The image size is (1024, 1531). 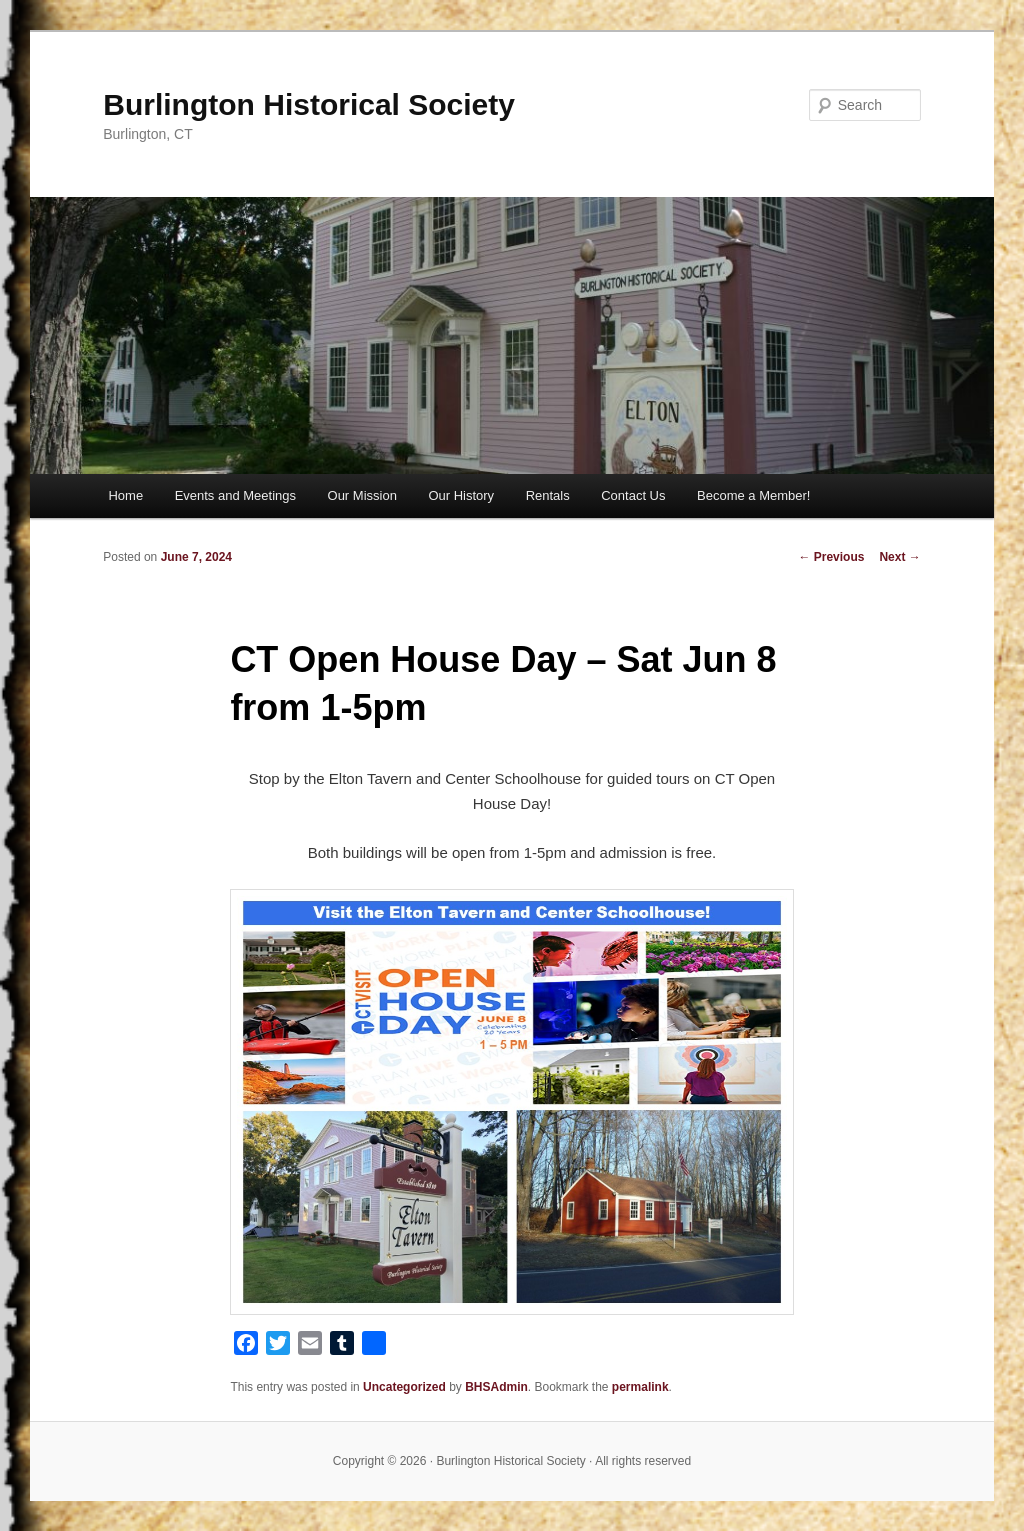 I want to click on Our Mission, so click(x=362, y=495).